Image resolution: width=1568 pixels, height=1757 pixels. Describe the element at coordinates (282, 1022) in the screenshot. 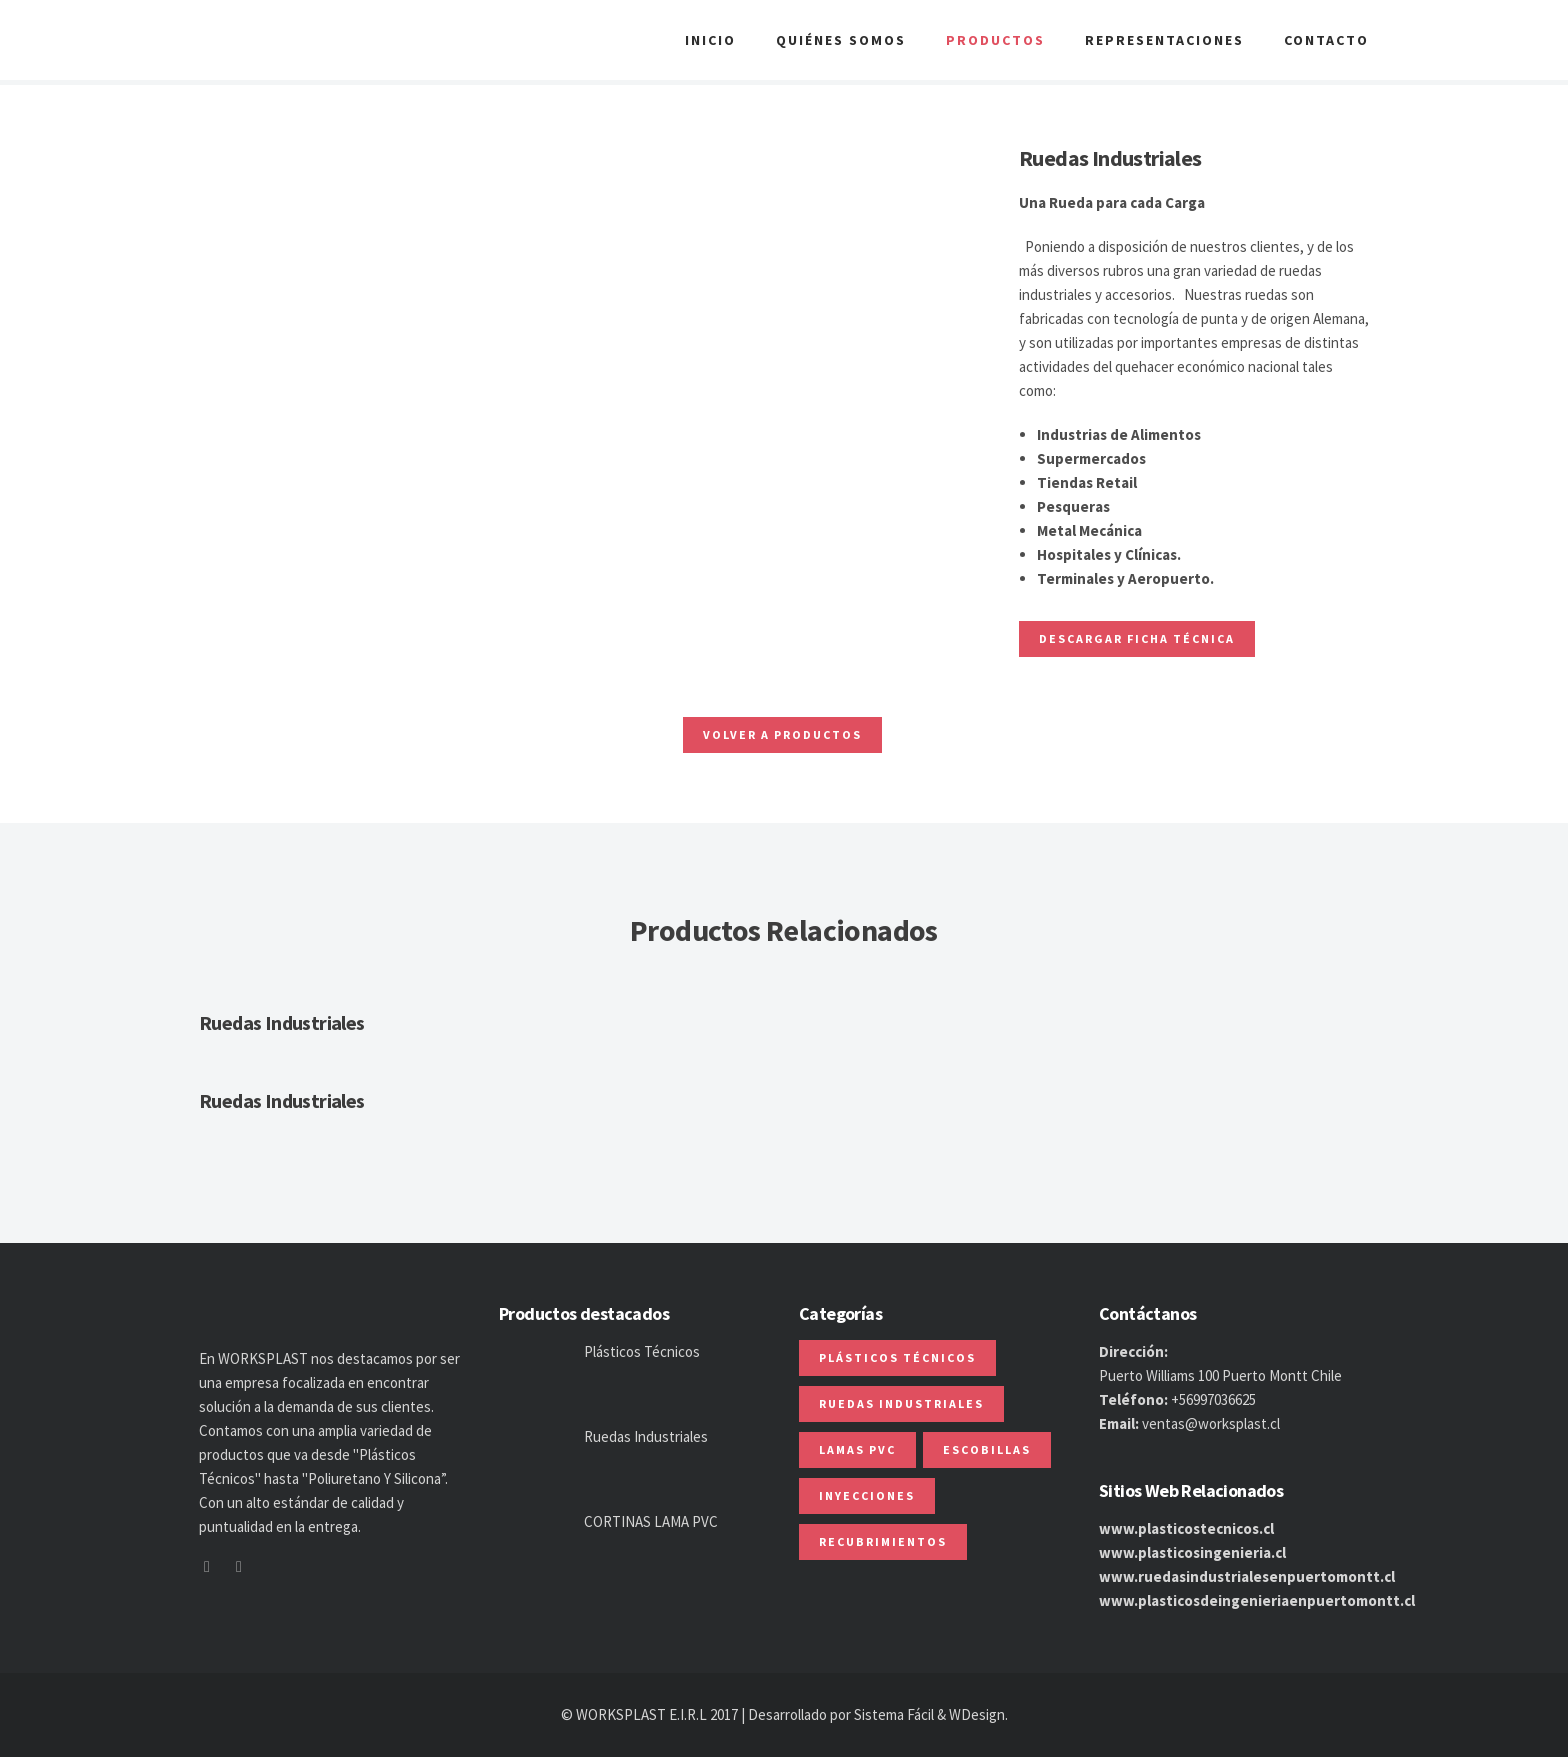

I see `Ruedas Industriales` at that location.